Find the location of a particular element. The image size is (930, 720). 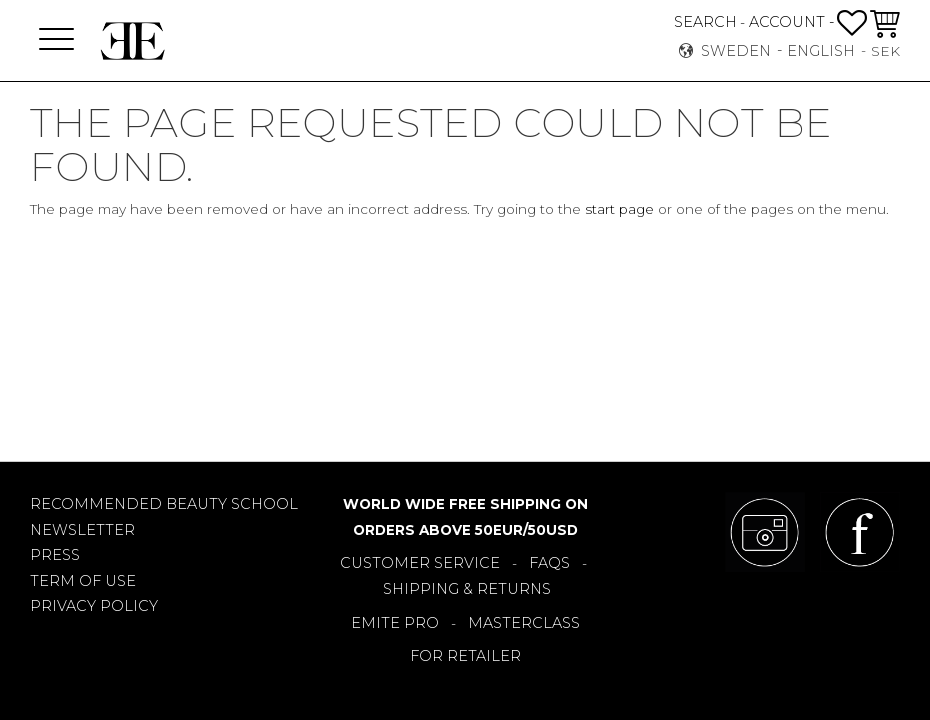

TERM OF USE is located at coordinates (83, 581).